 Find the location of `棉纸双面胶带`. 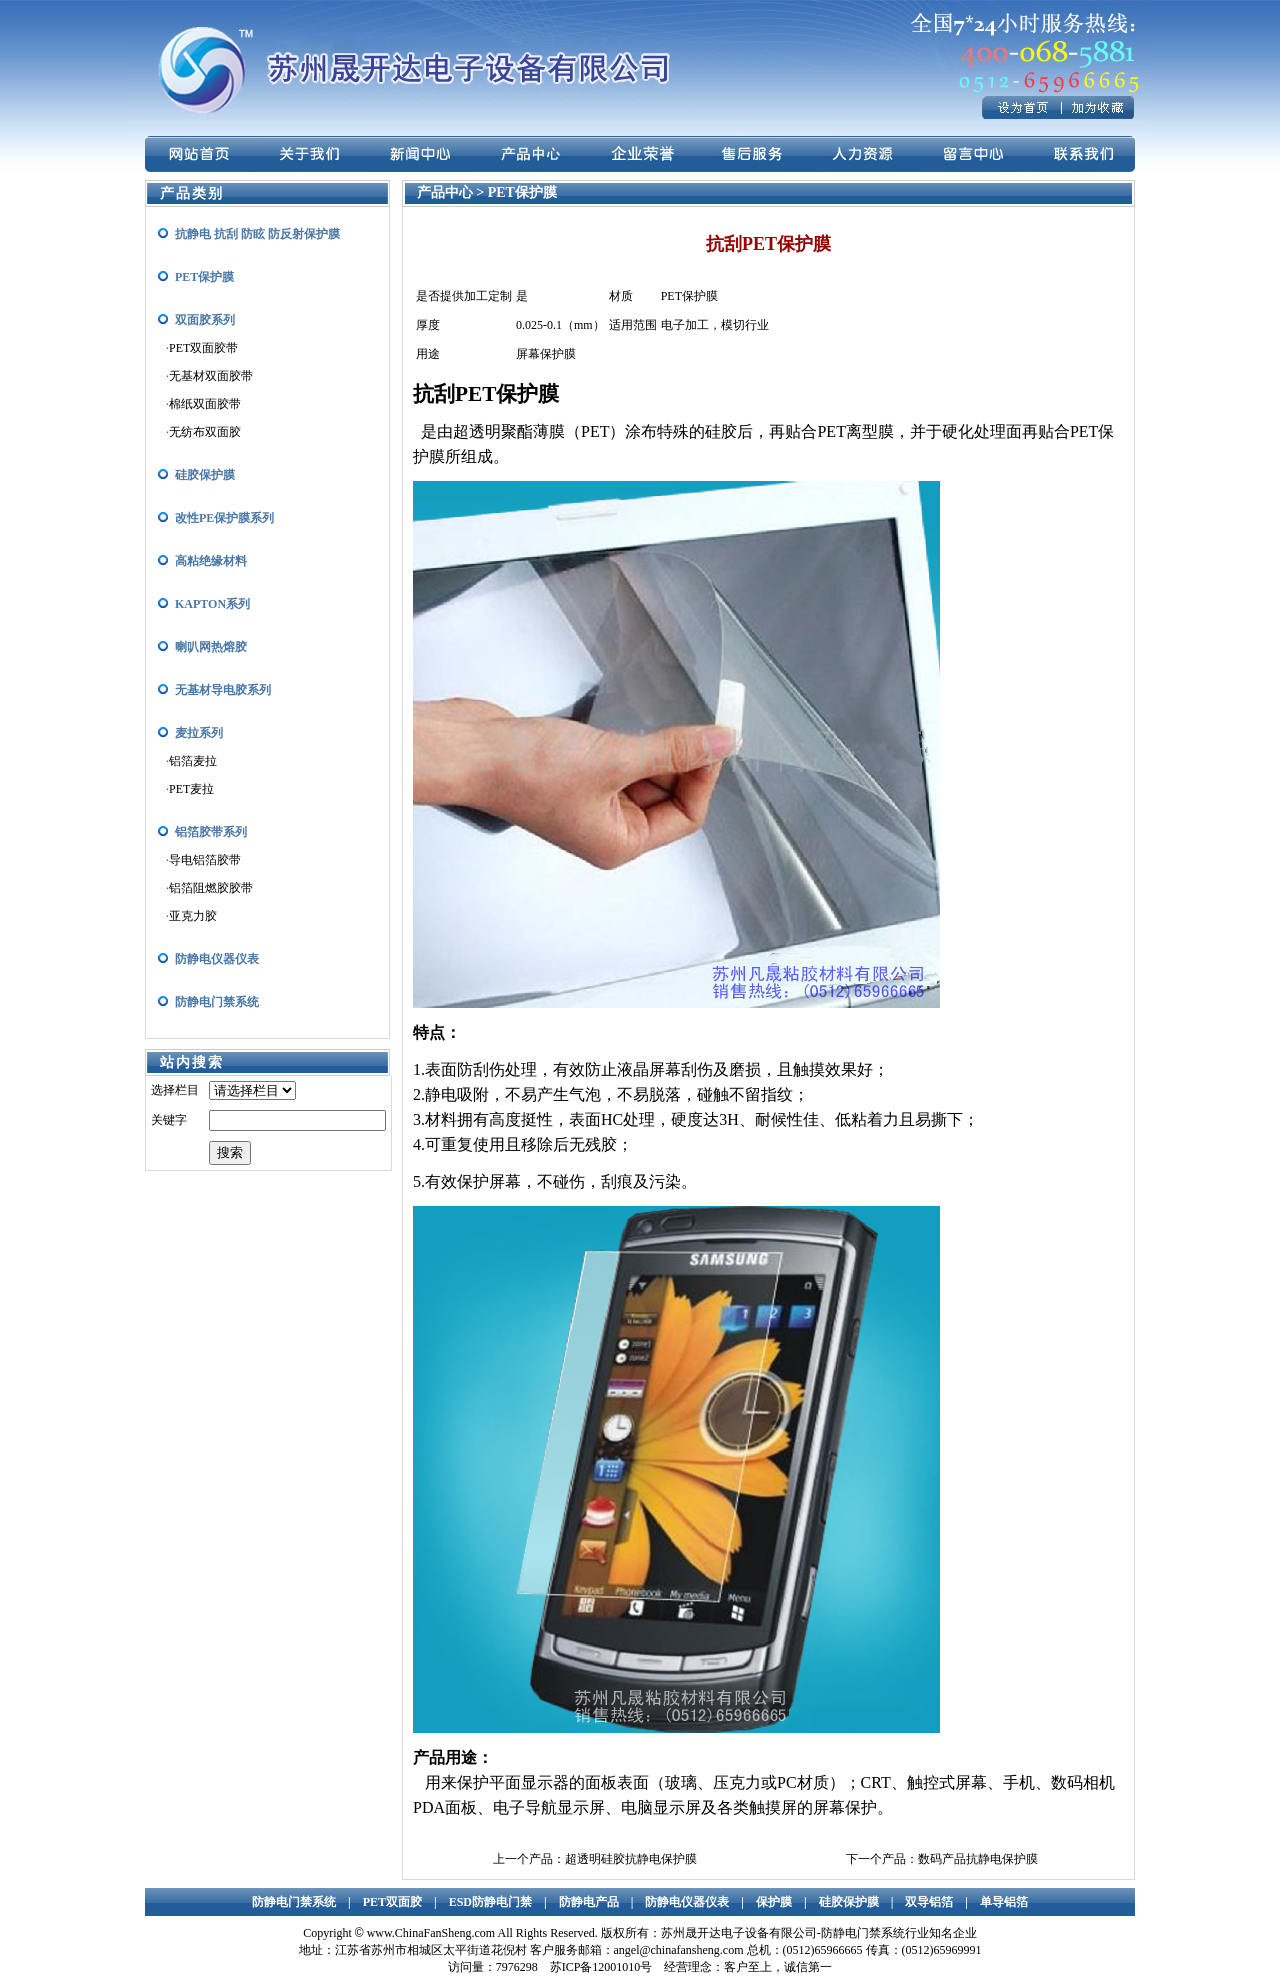

棉纸双面胶带 is located at coordinates (205, 404).